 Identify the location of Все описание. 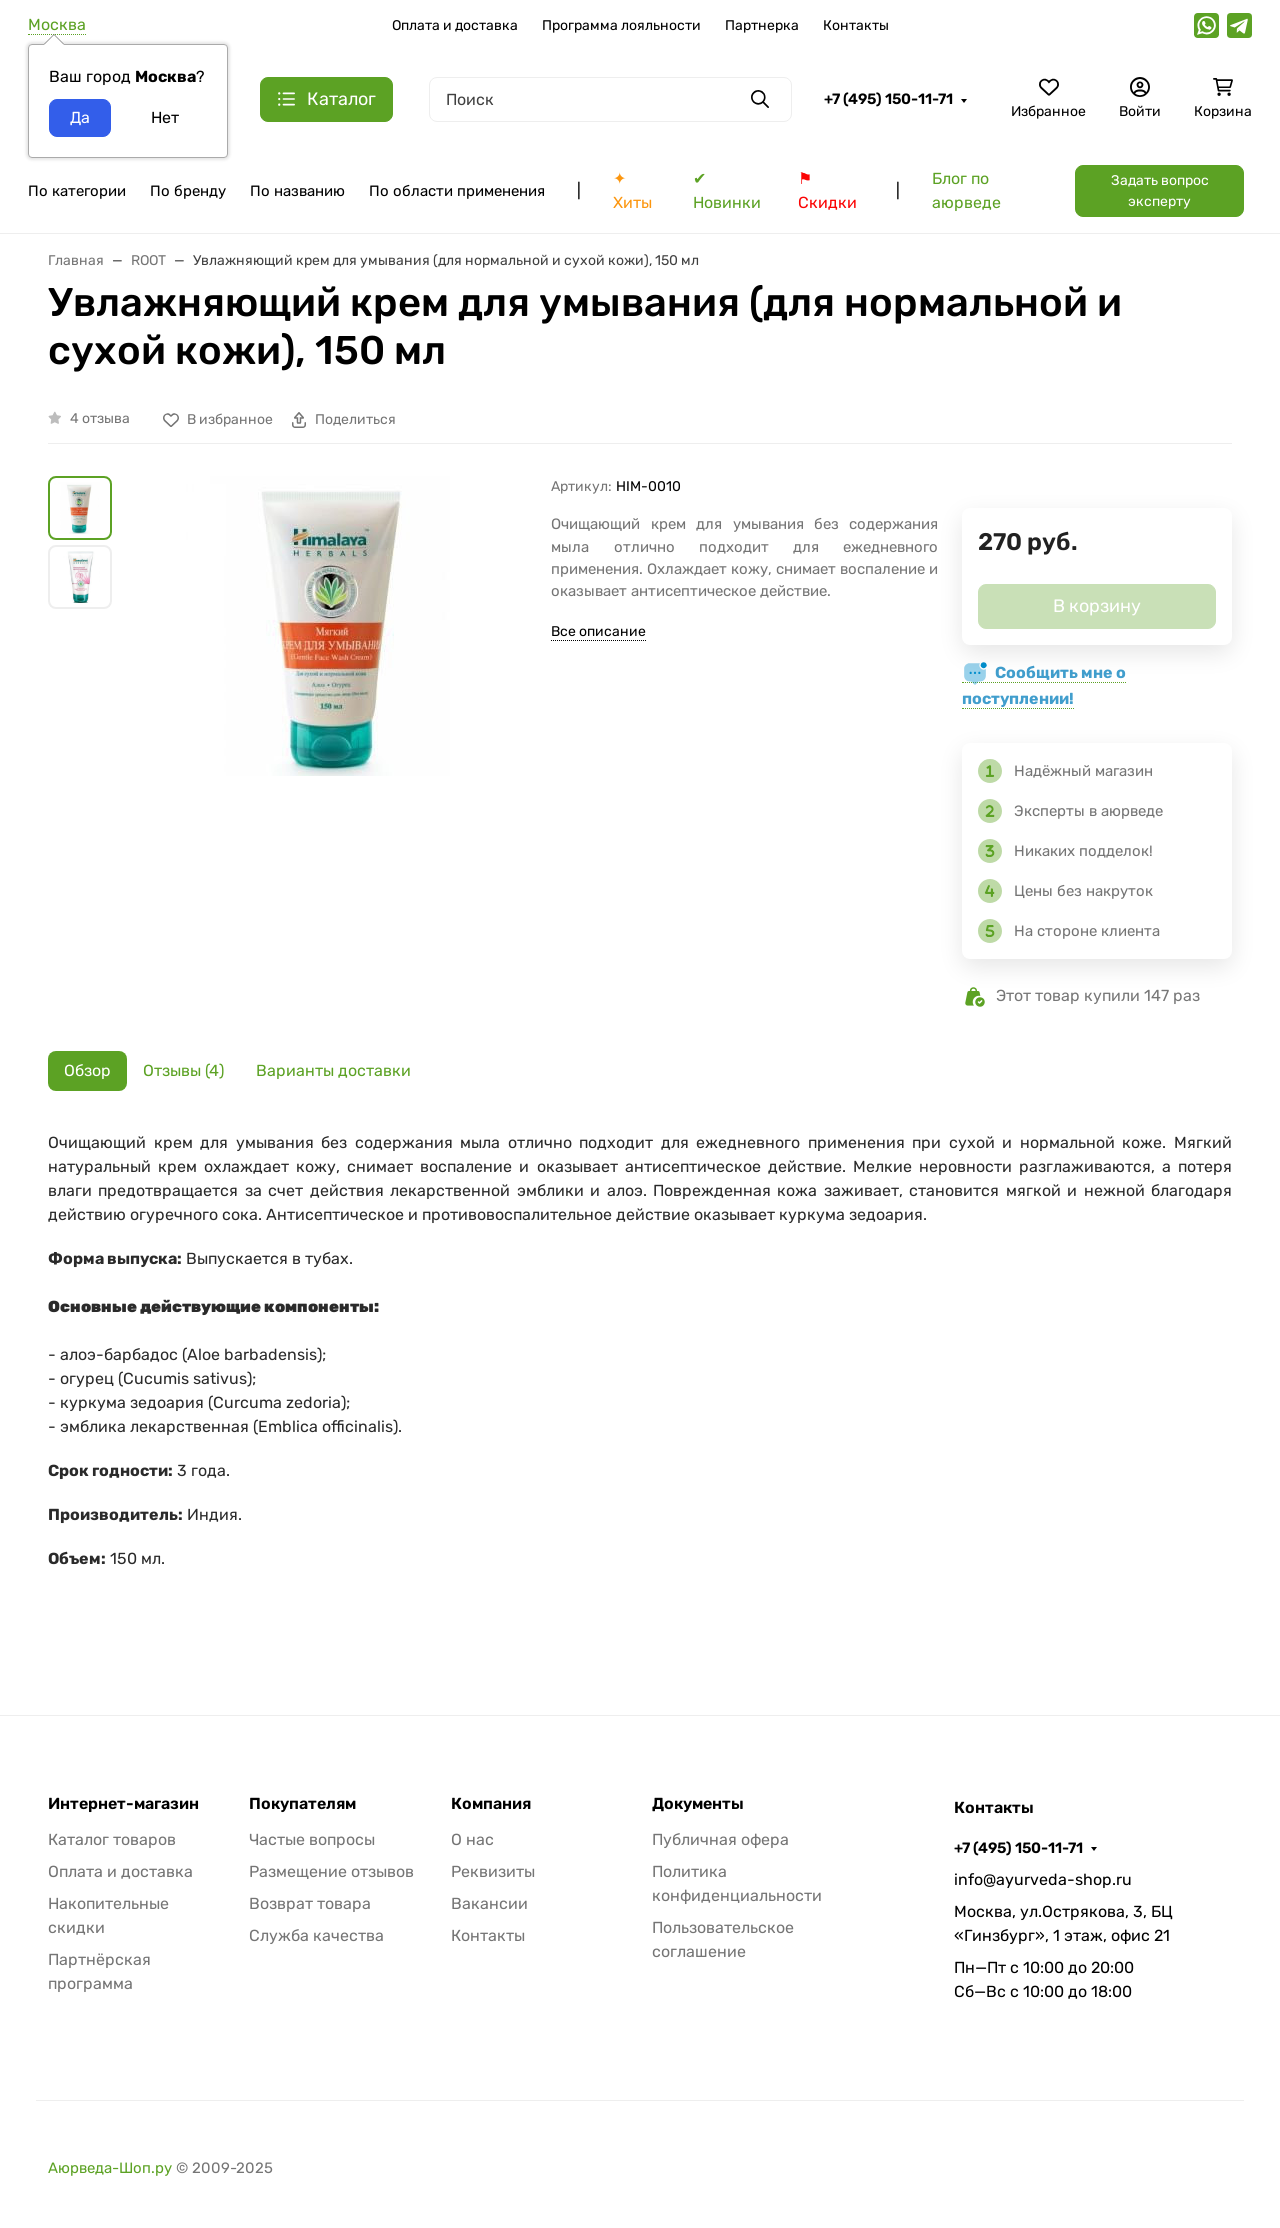
(598, 631).